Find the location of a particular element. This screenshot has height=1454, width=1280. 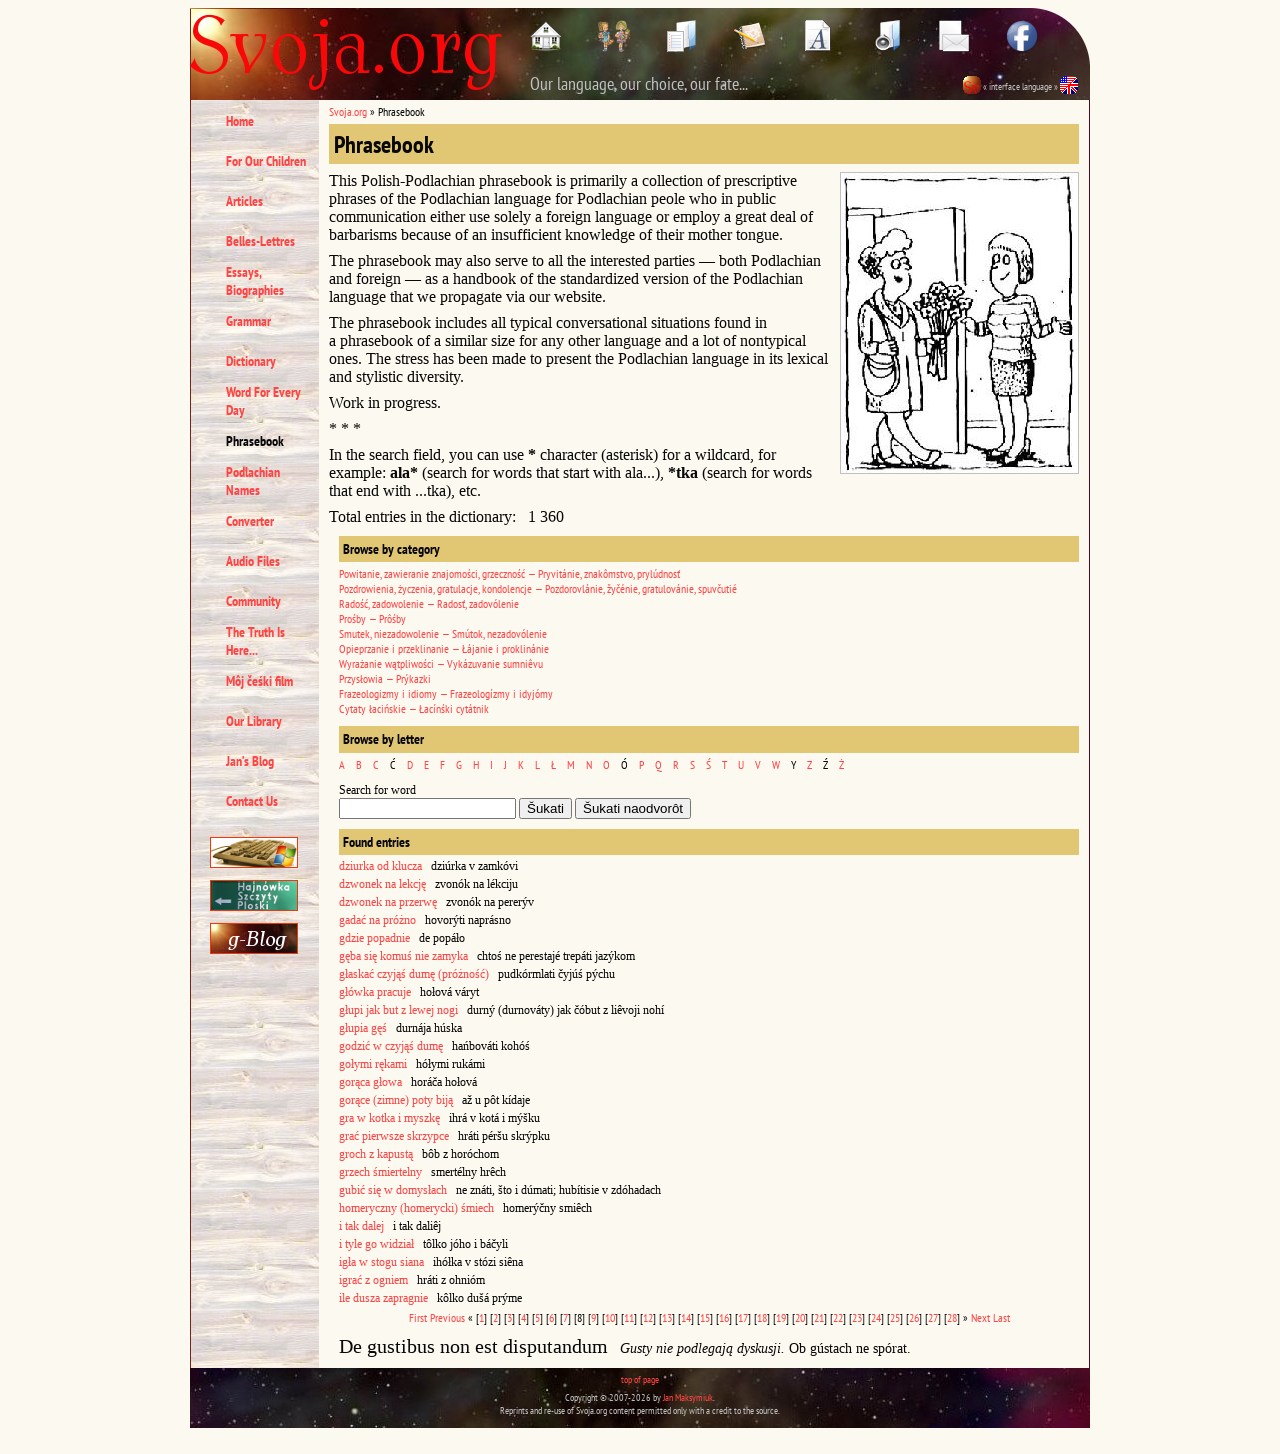

dziurka od klucza is located at coordinates (380, 866).